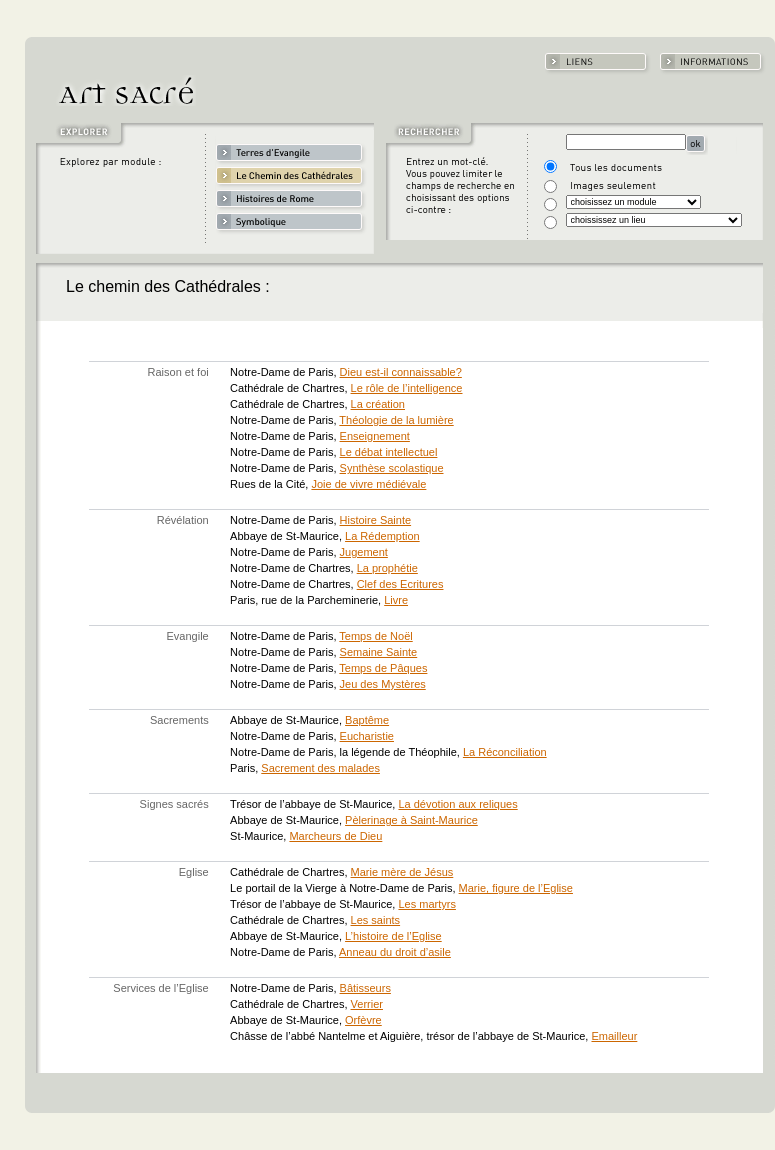 This screenshot has height=1150, width=775. I want to click on Les martyrs, so click(426, 904).